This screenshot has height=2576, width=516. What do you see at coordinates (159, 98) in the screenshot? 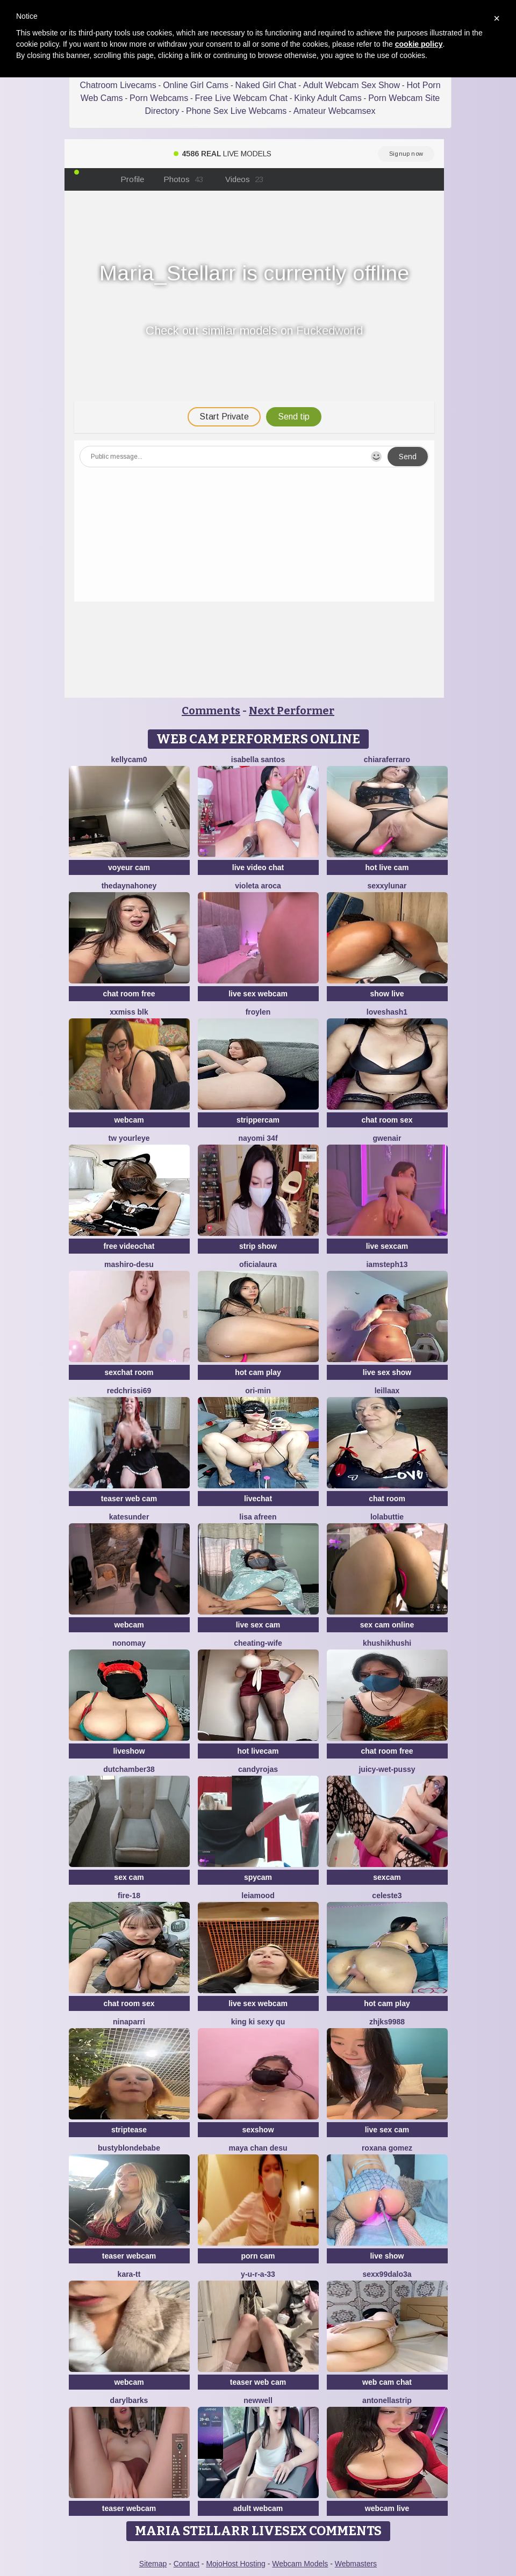
I see `Porn Webcams` at bounding box center [159, 98].